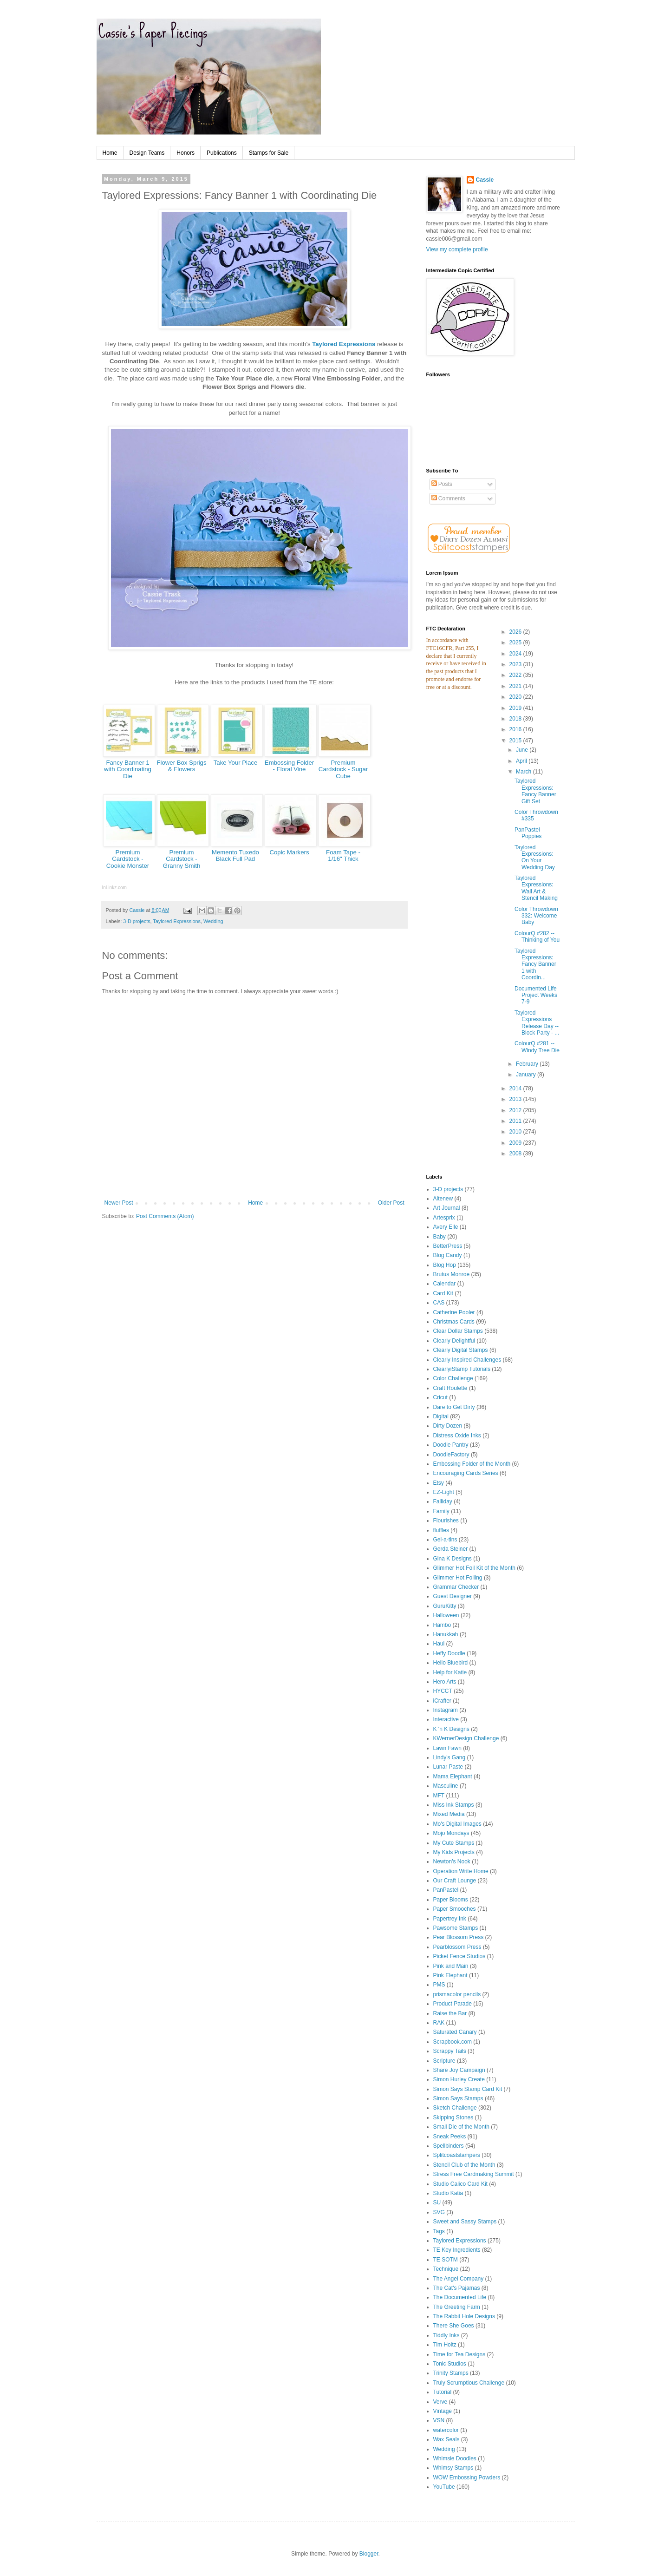 The height and width of the screenshot is (2576, 671). Describe the element at coordinates (127, 769) in the screenshot. I see `Fancy Banner 1 with Coordinating Die` at that location.